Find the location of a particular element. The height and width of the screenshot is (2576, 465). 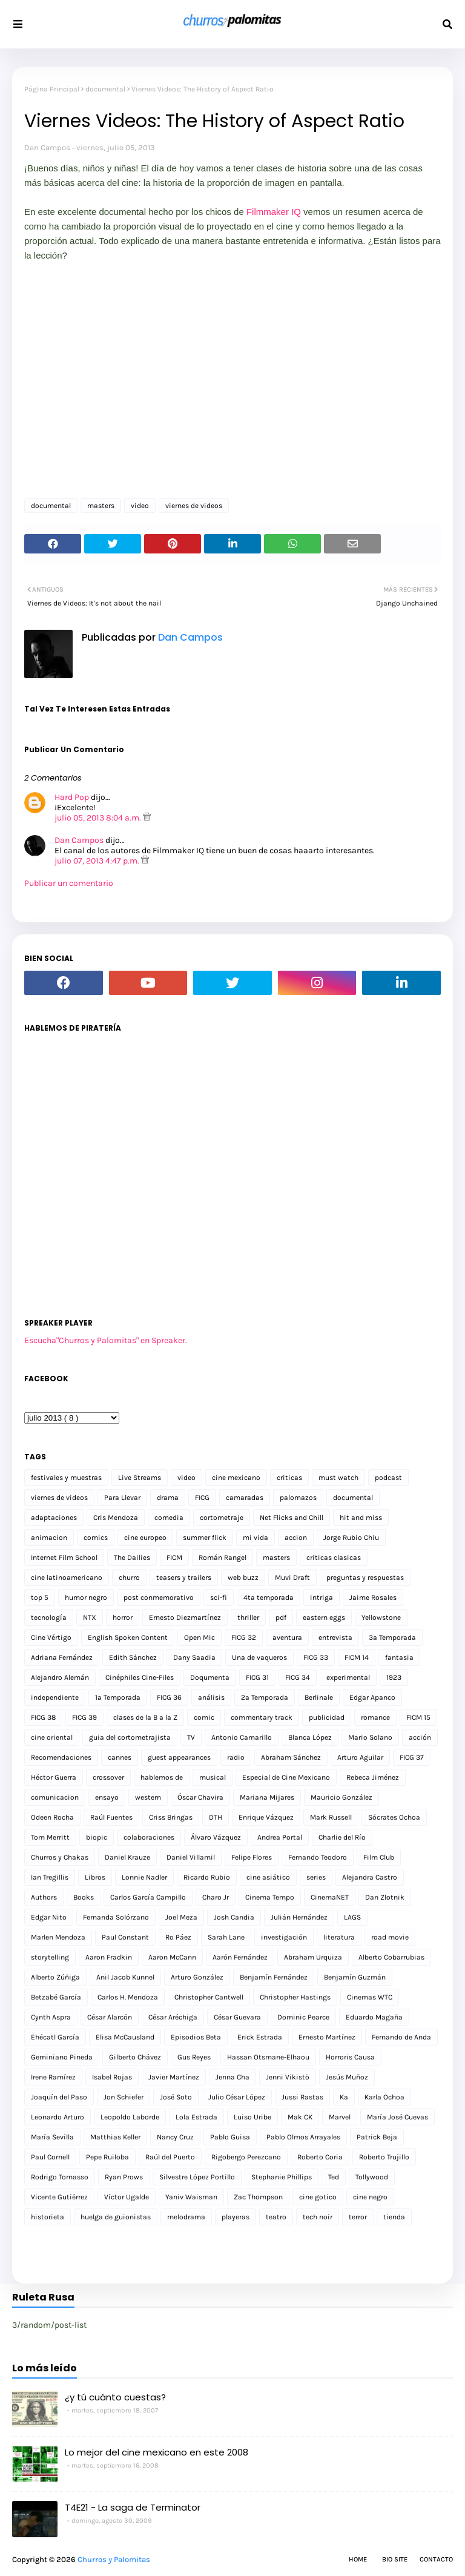

festivales y muestras is located at coordinates (66, 1477).